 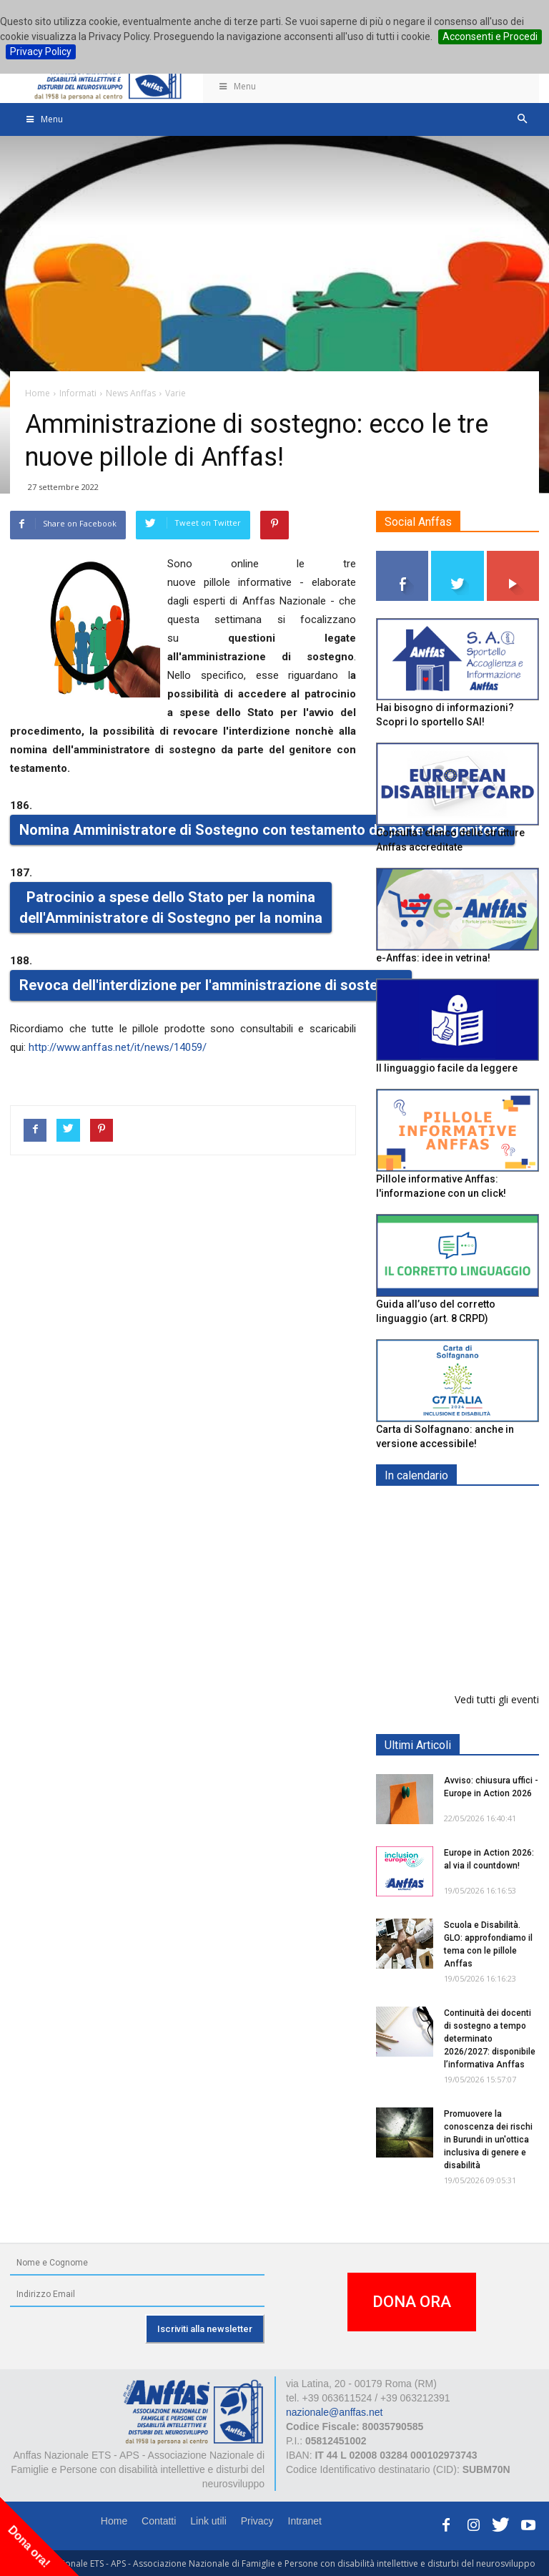 I want to click on Intranet, so click(x=305, y=2521).